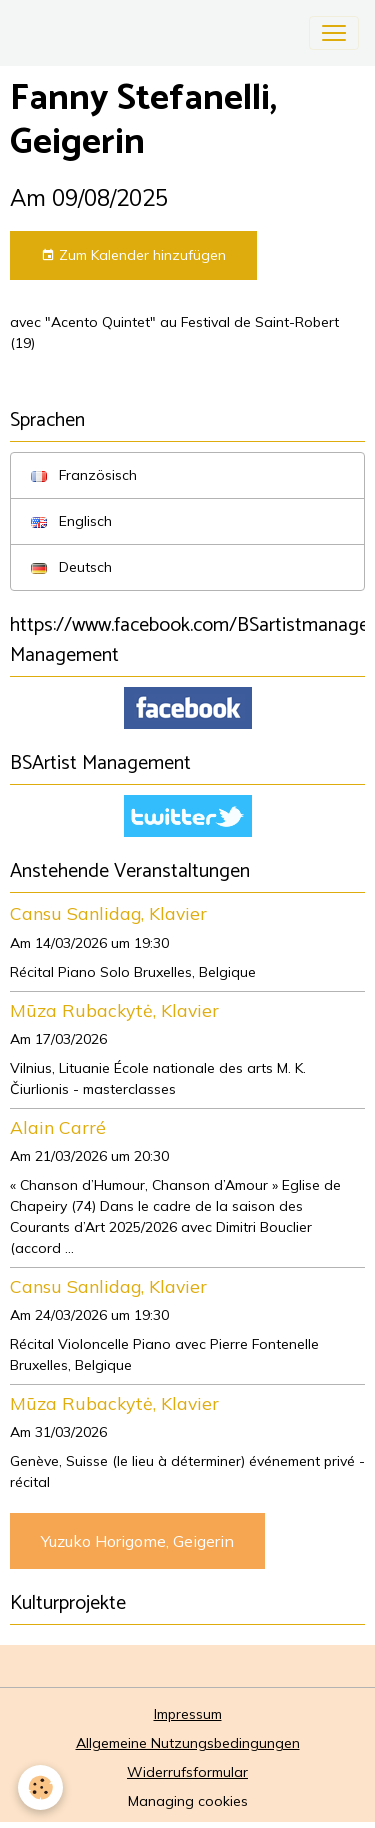  What do you see at coordinates (71, 521) in the screenshot?
I see `Englisch` at bounding box center [71, 521].